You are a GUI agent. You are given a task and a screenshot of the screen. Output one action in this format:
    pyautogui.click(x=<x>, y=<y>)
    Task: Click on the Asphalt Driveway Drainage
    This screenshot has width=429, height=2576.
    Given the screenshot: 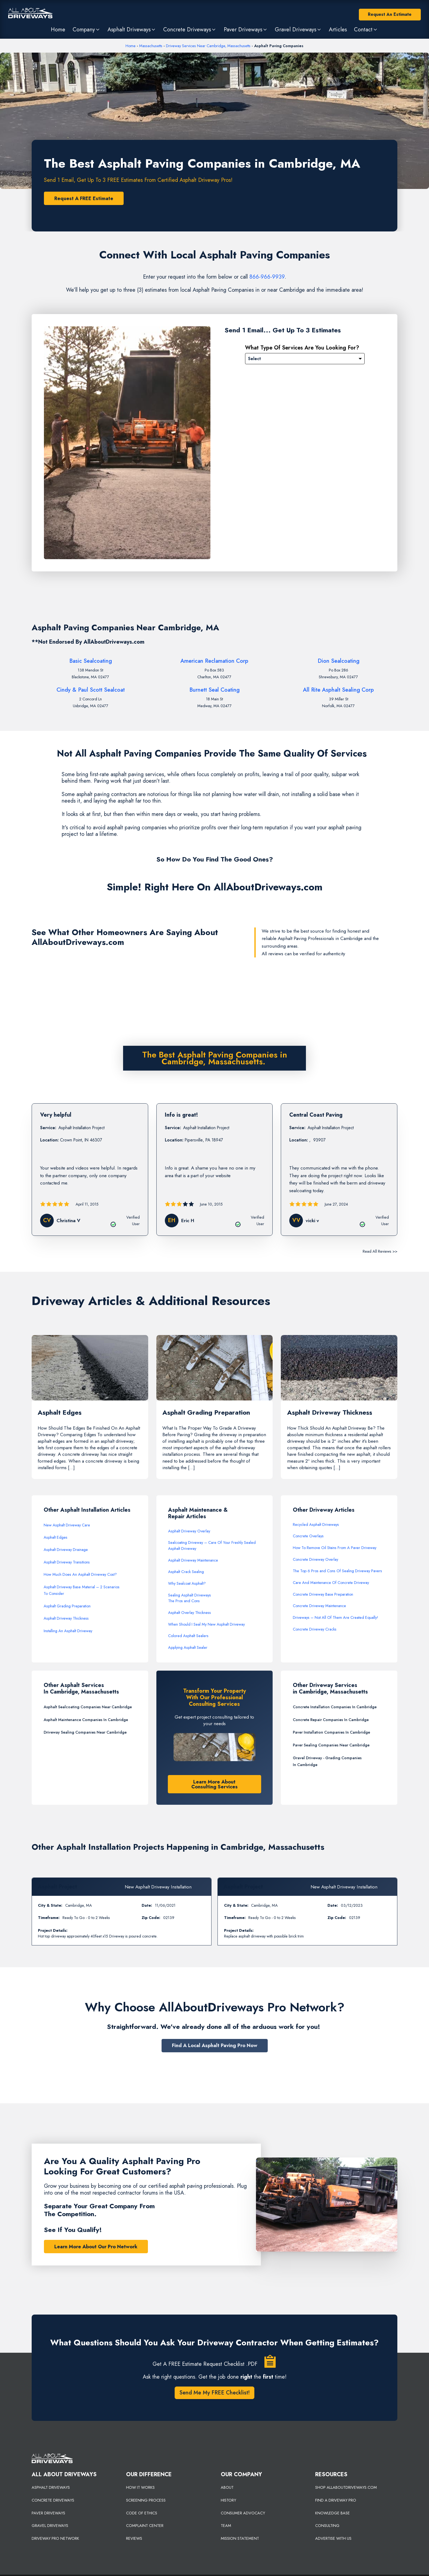 What is the action you would take?
    pyautogui.click(x=66, y=1550)
    